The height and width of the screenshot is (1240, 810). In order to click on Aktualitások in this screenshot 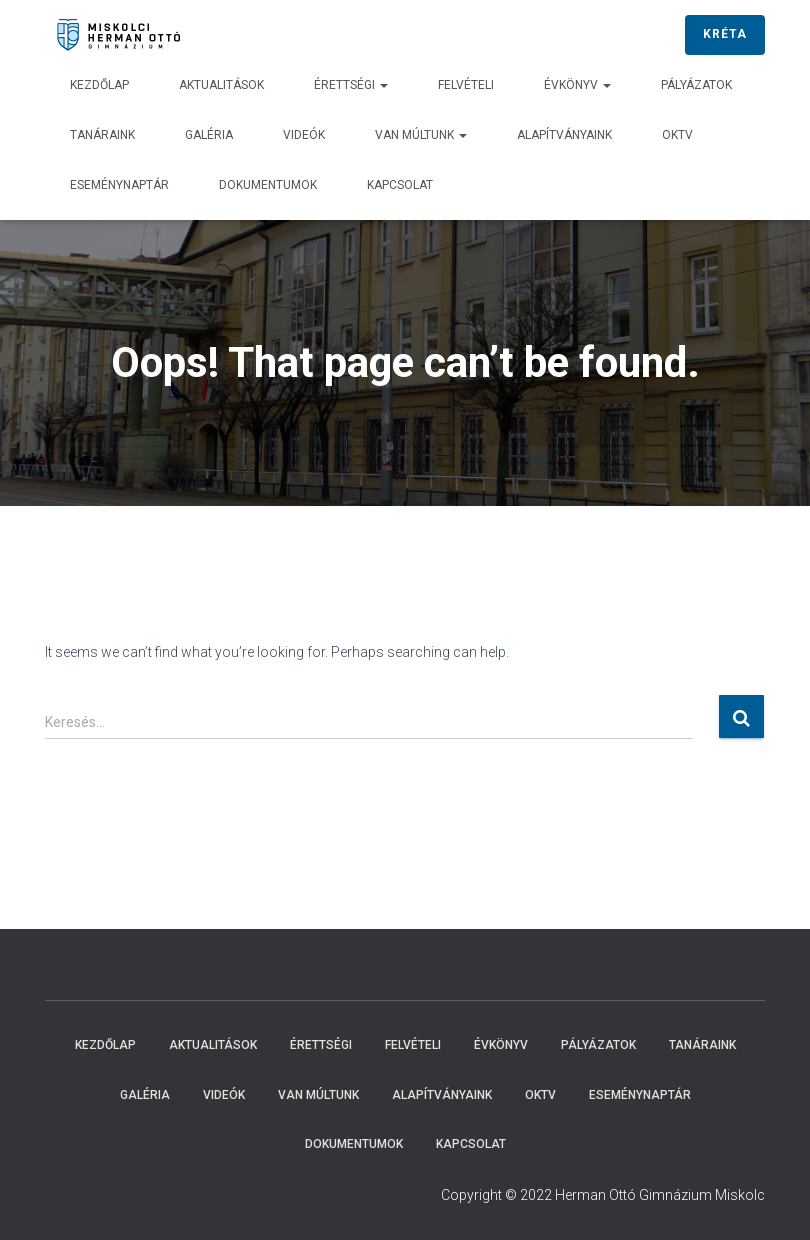, I will do `click(221, 85)`.